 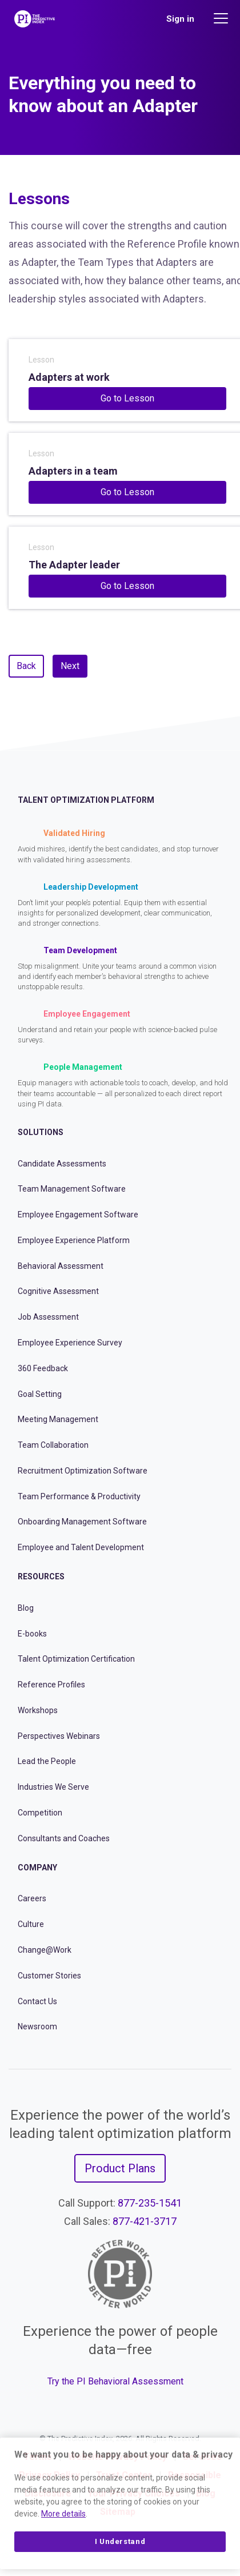 I want to click on Job Assessment, so click(x=48, y=1316).